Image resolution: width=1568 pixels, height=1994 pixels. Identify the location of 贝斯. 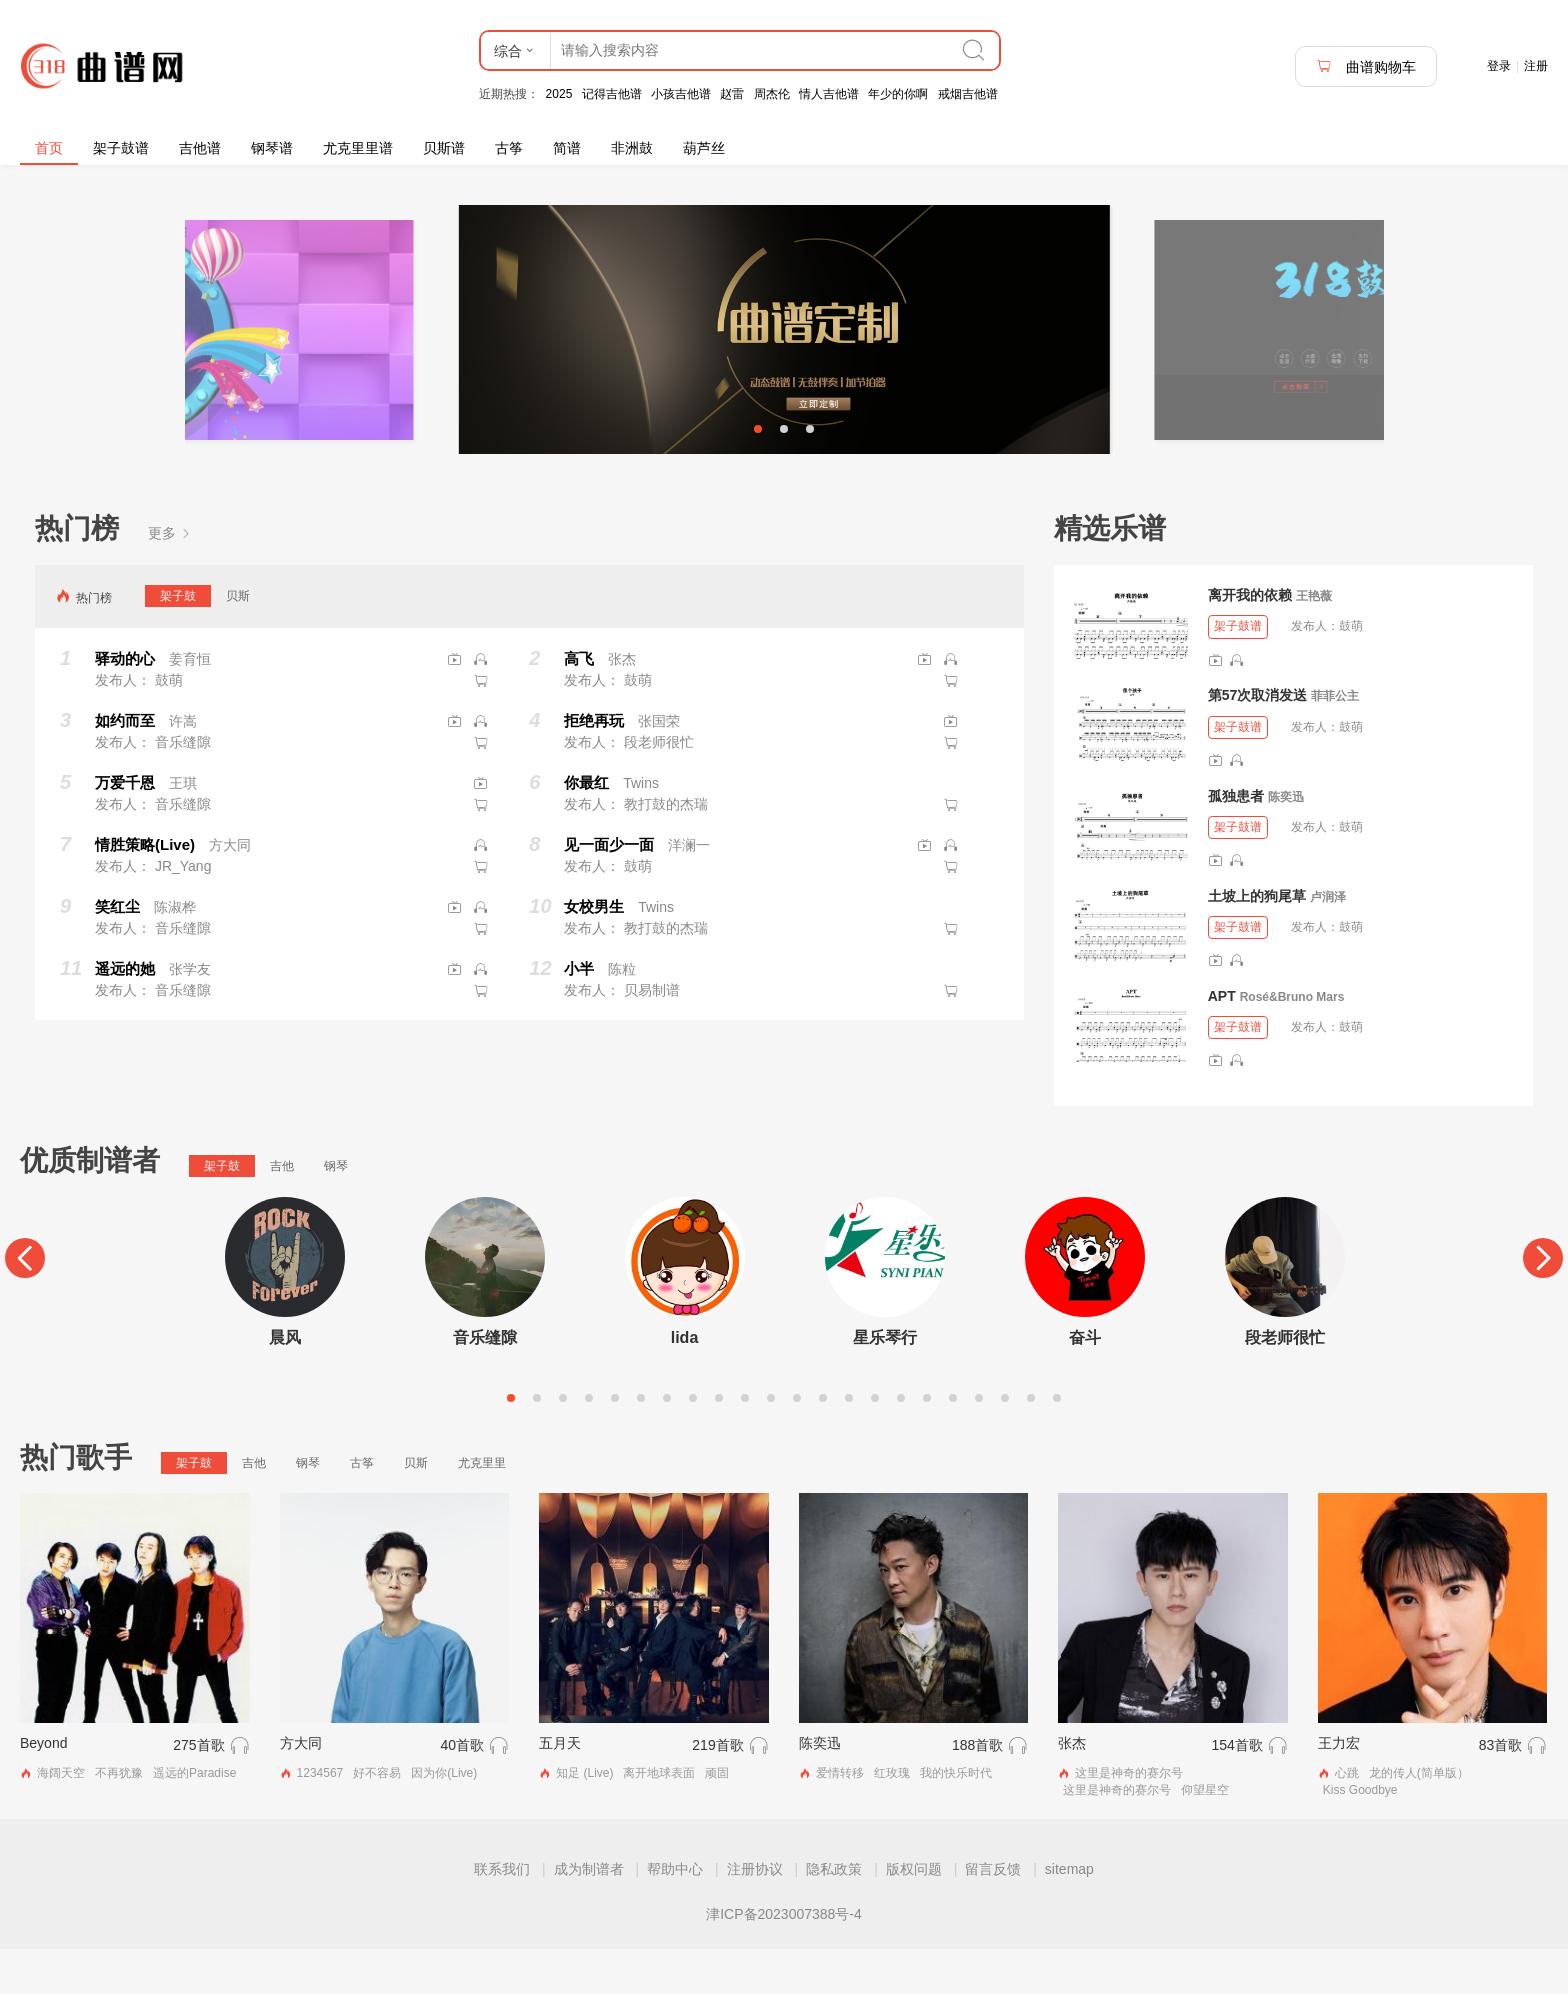
(238, 641).